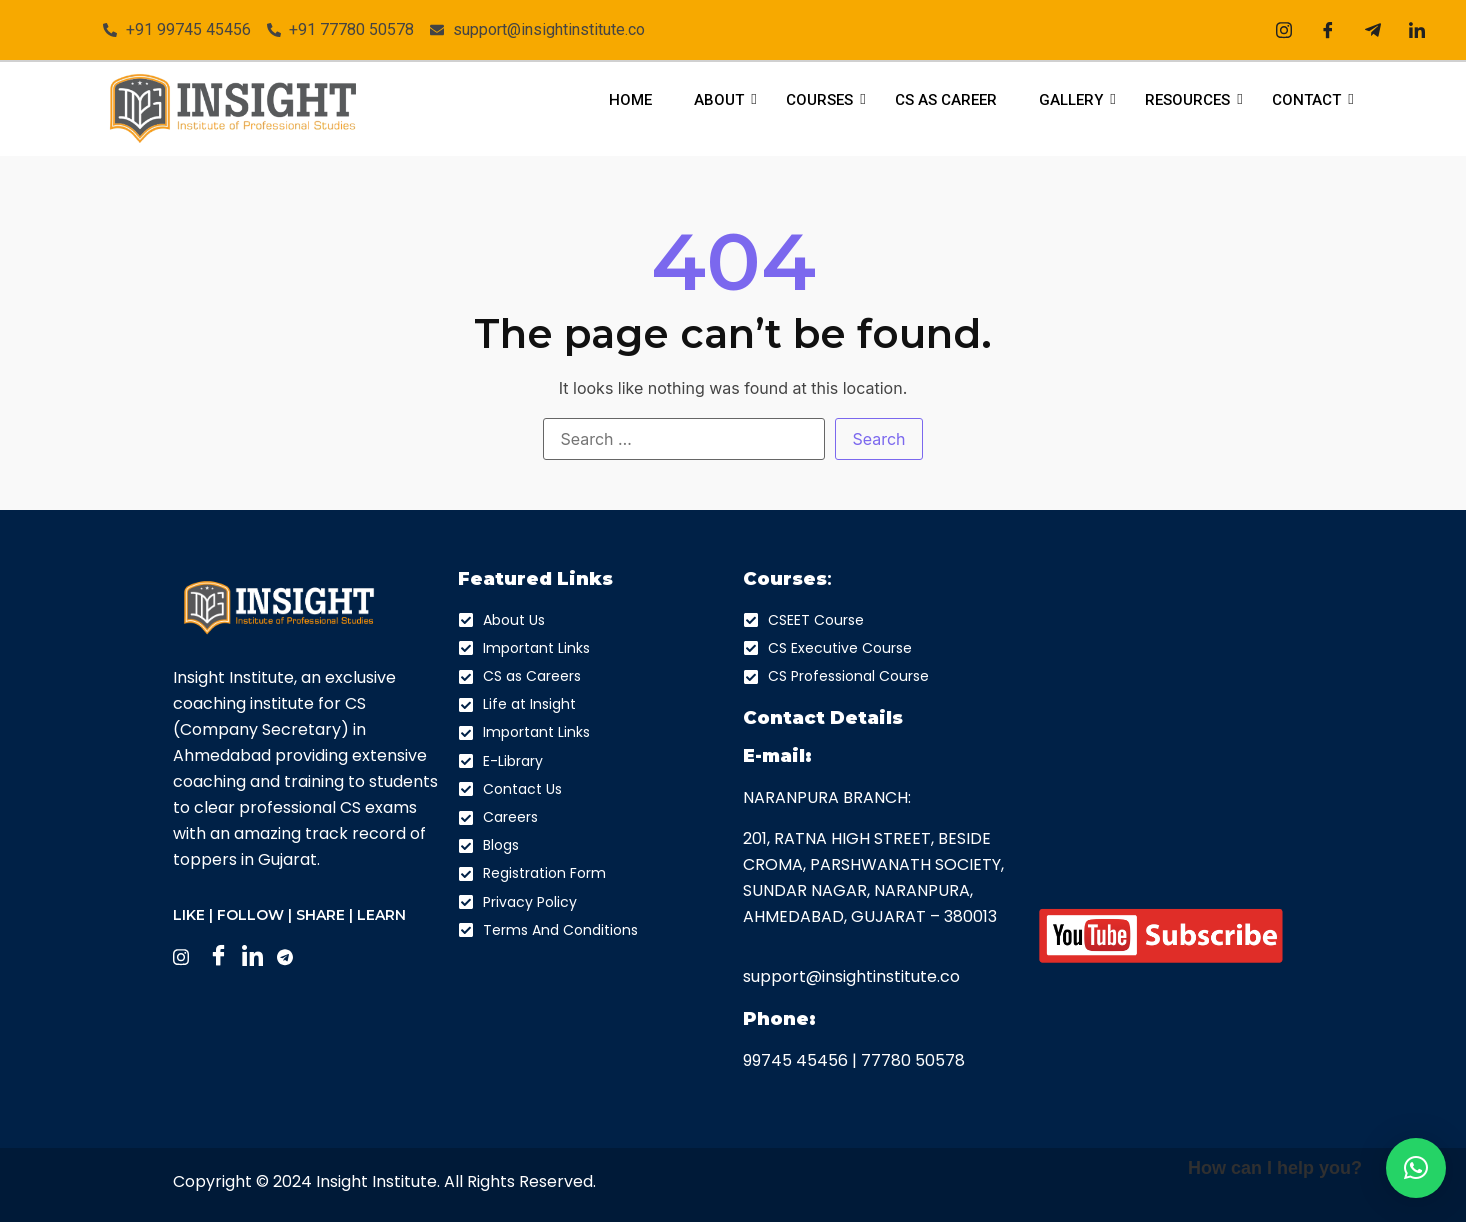  Describe the element at coordinates (1417, 30) in the screenshot. I see `[LinkedIn]` at that location.